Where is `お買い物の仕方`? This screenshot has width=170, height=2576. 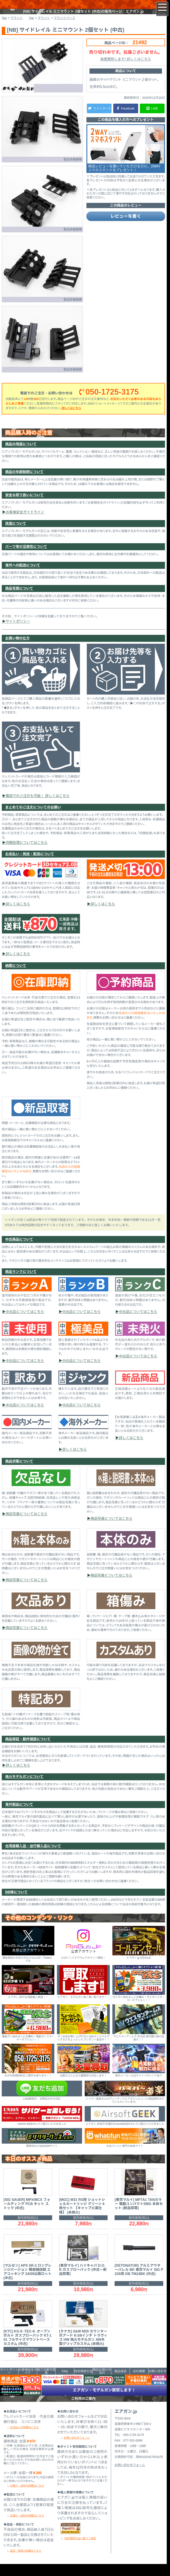
お買い物の仕方 is located at coordinates (17, 647).